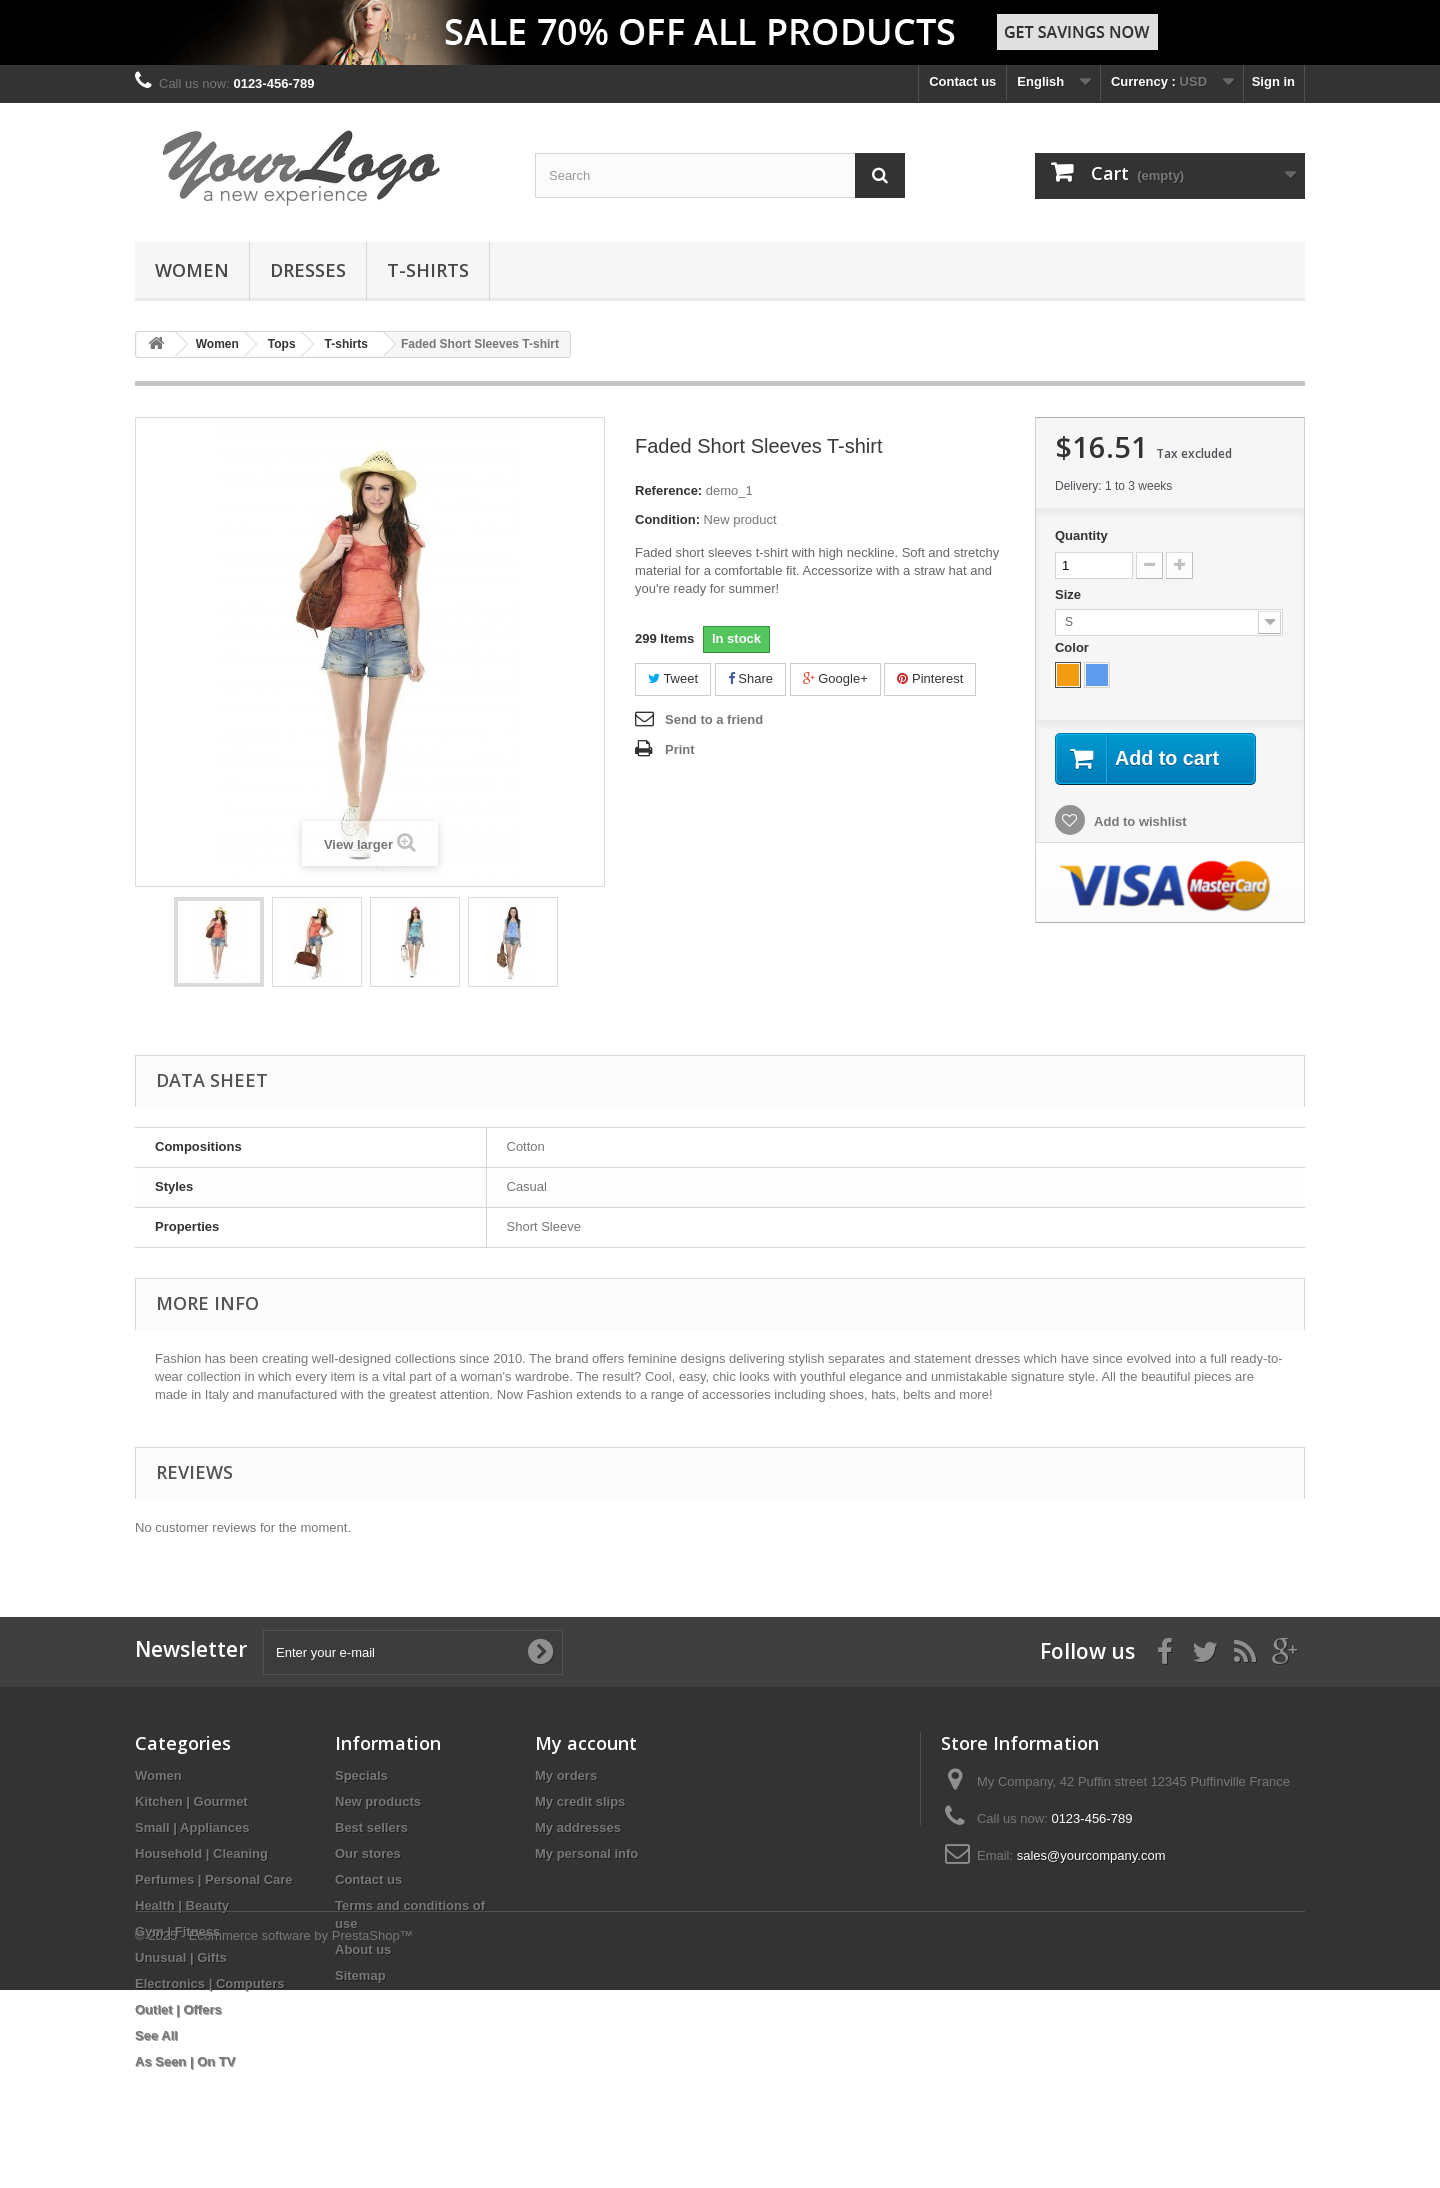 This screenshot has height=2188, width=1440. Describe the element at coordinates (1081, 535) in the screenshot. I see `Quantity` at that location.